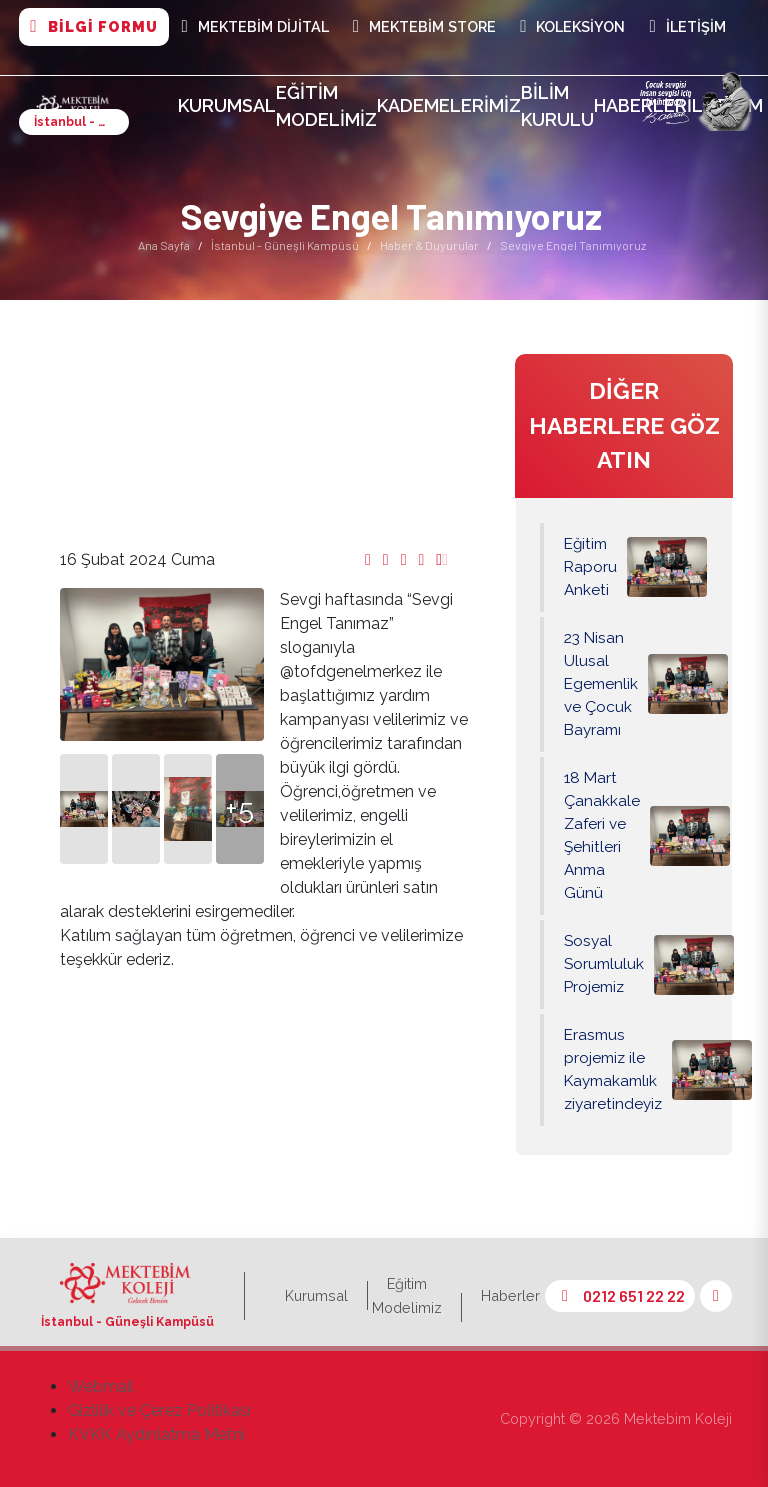  I want to click on Kurumsal, so click(227, 105).